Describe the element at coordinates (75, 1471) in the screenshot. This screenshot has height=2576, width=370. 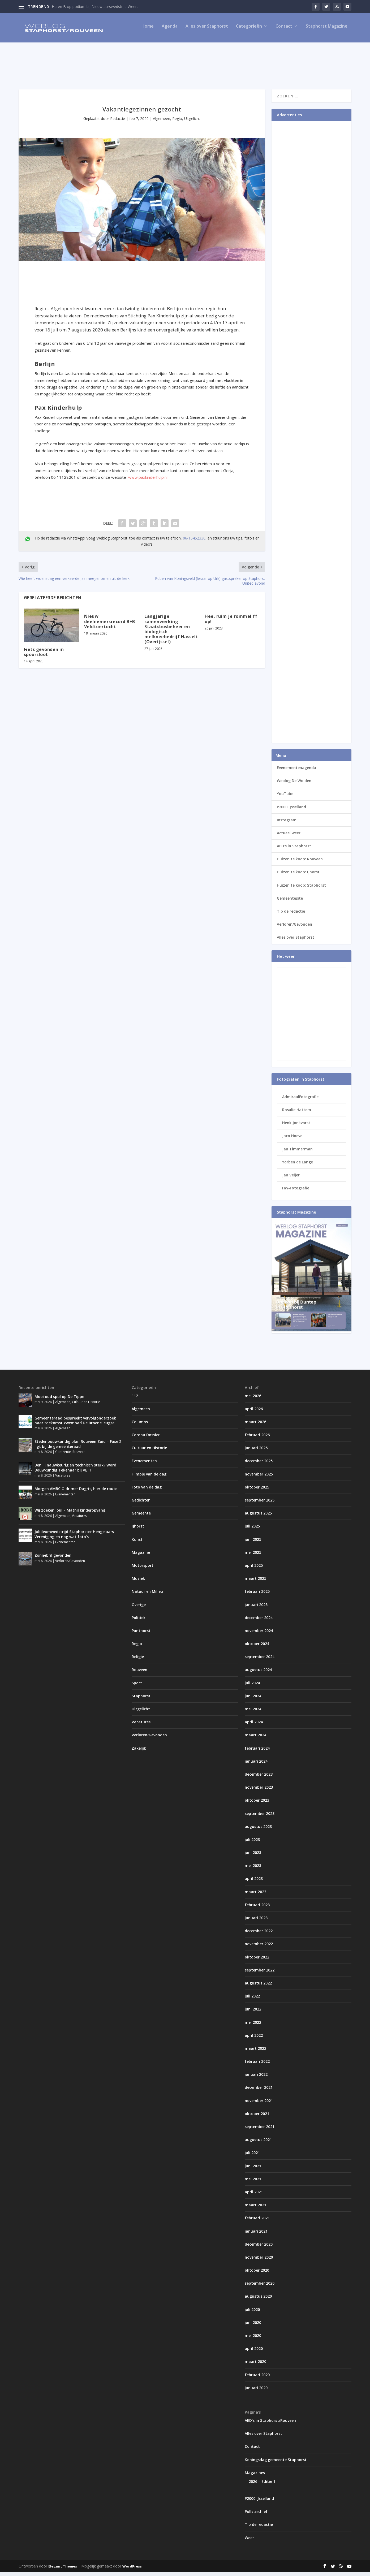
I see `Ben jij nauwkeurig en technisch sterk? Word Bouwkundig Tekenaar bij VBT!` at that location.